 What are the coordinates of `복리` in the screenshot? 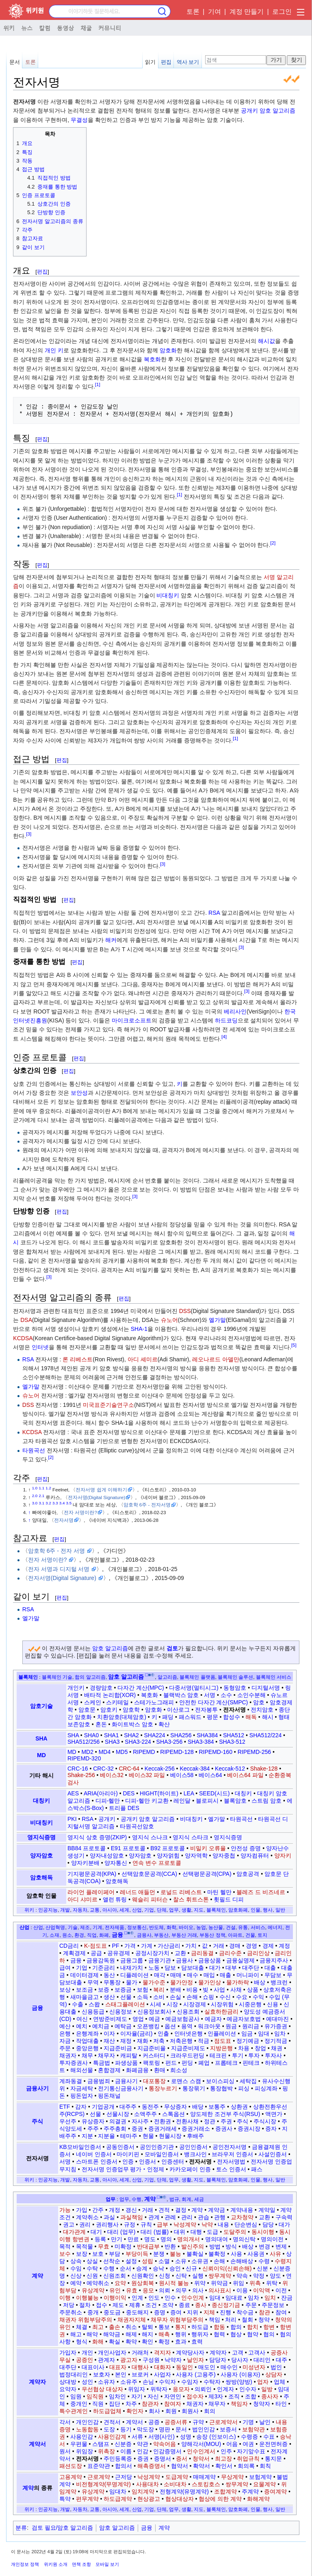 It's located at (159, 1989).